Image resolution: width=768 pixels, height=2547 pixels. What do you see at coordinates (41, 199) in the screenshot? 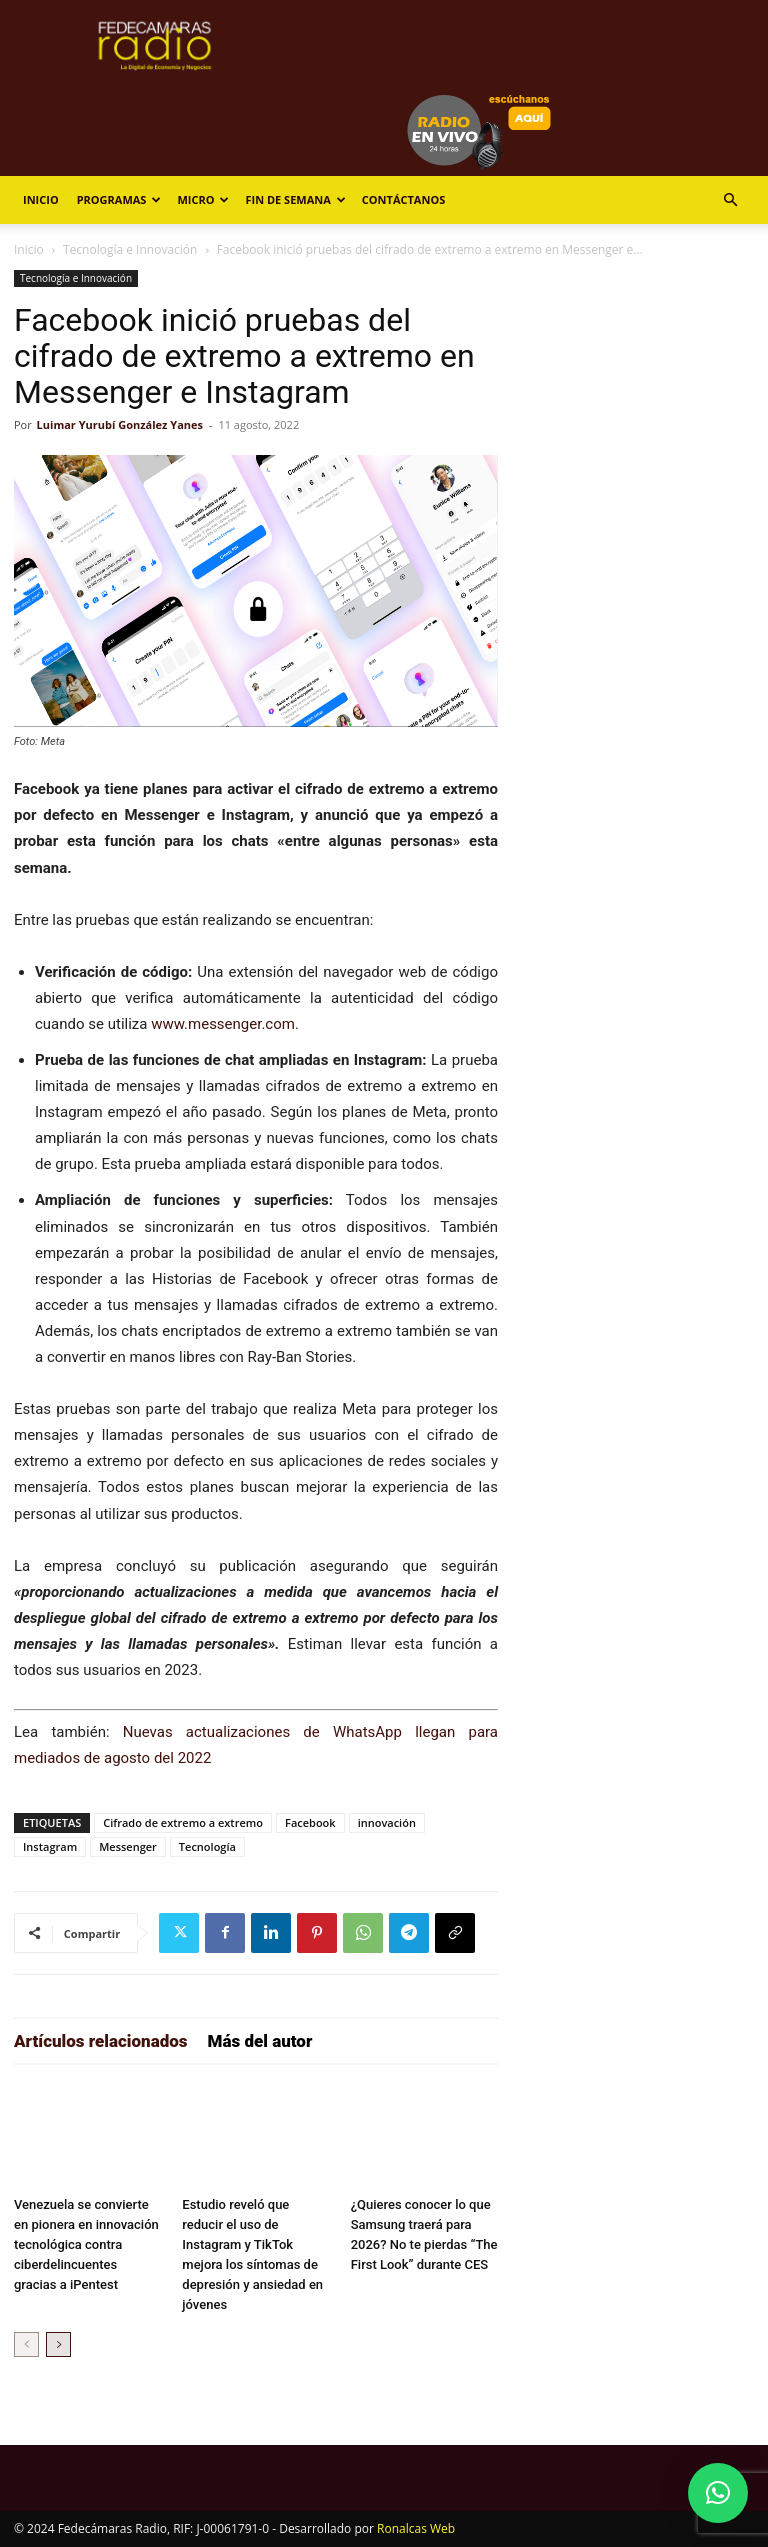
I see `Inicio` at bounding box center [41, 199].